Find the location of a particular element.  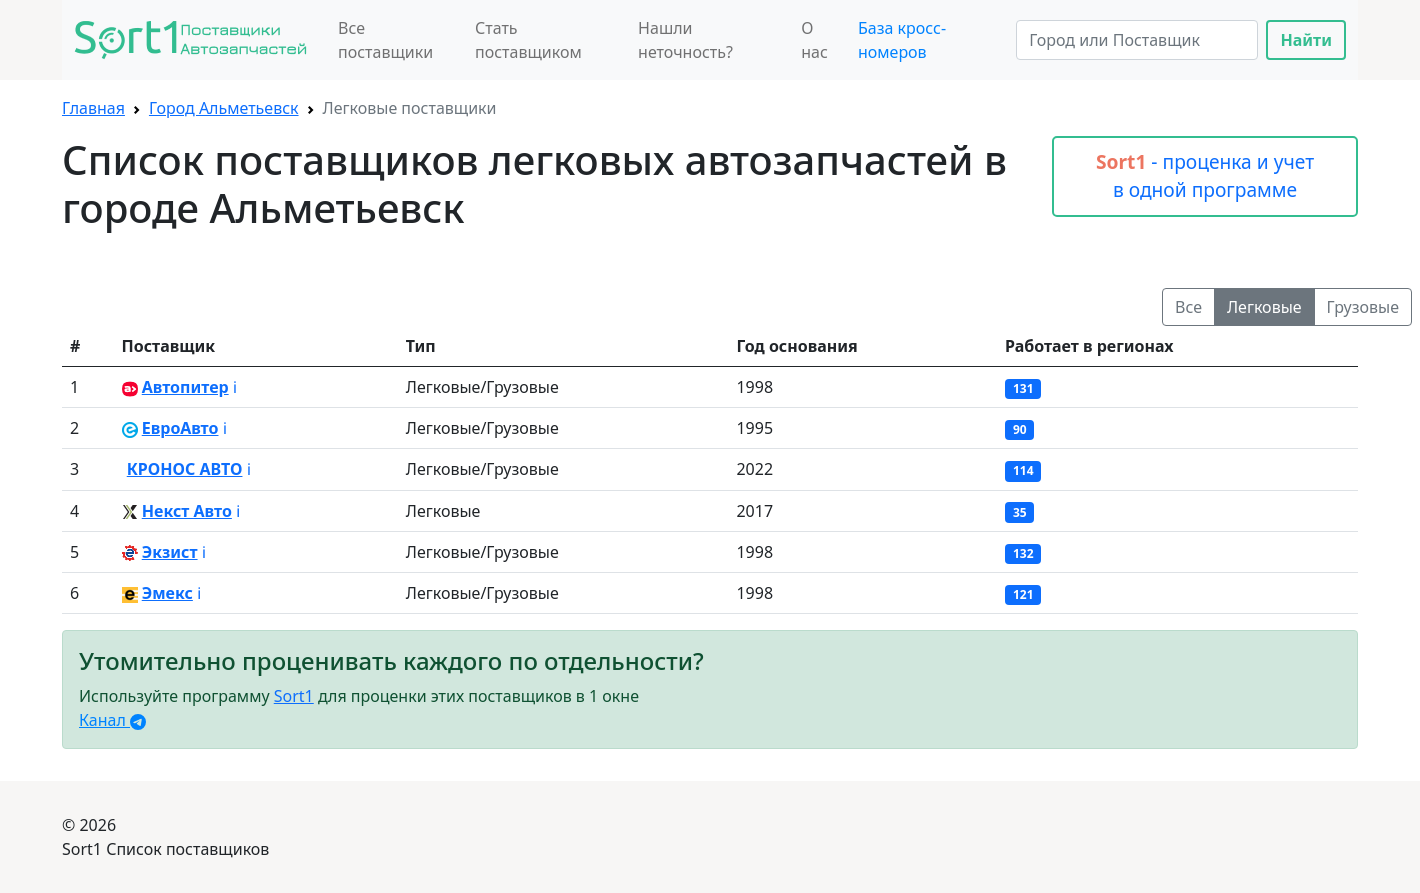

Город Альметьевск is located at coordinates (224, 108).